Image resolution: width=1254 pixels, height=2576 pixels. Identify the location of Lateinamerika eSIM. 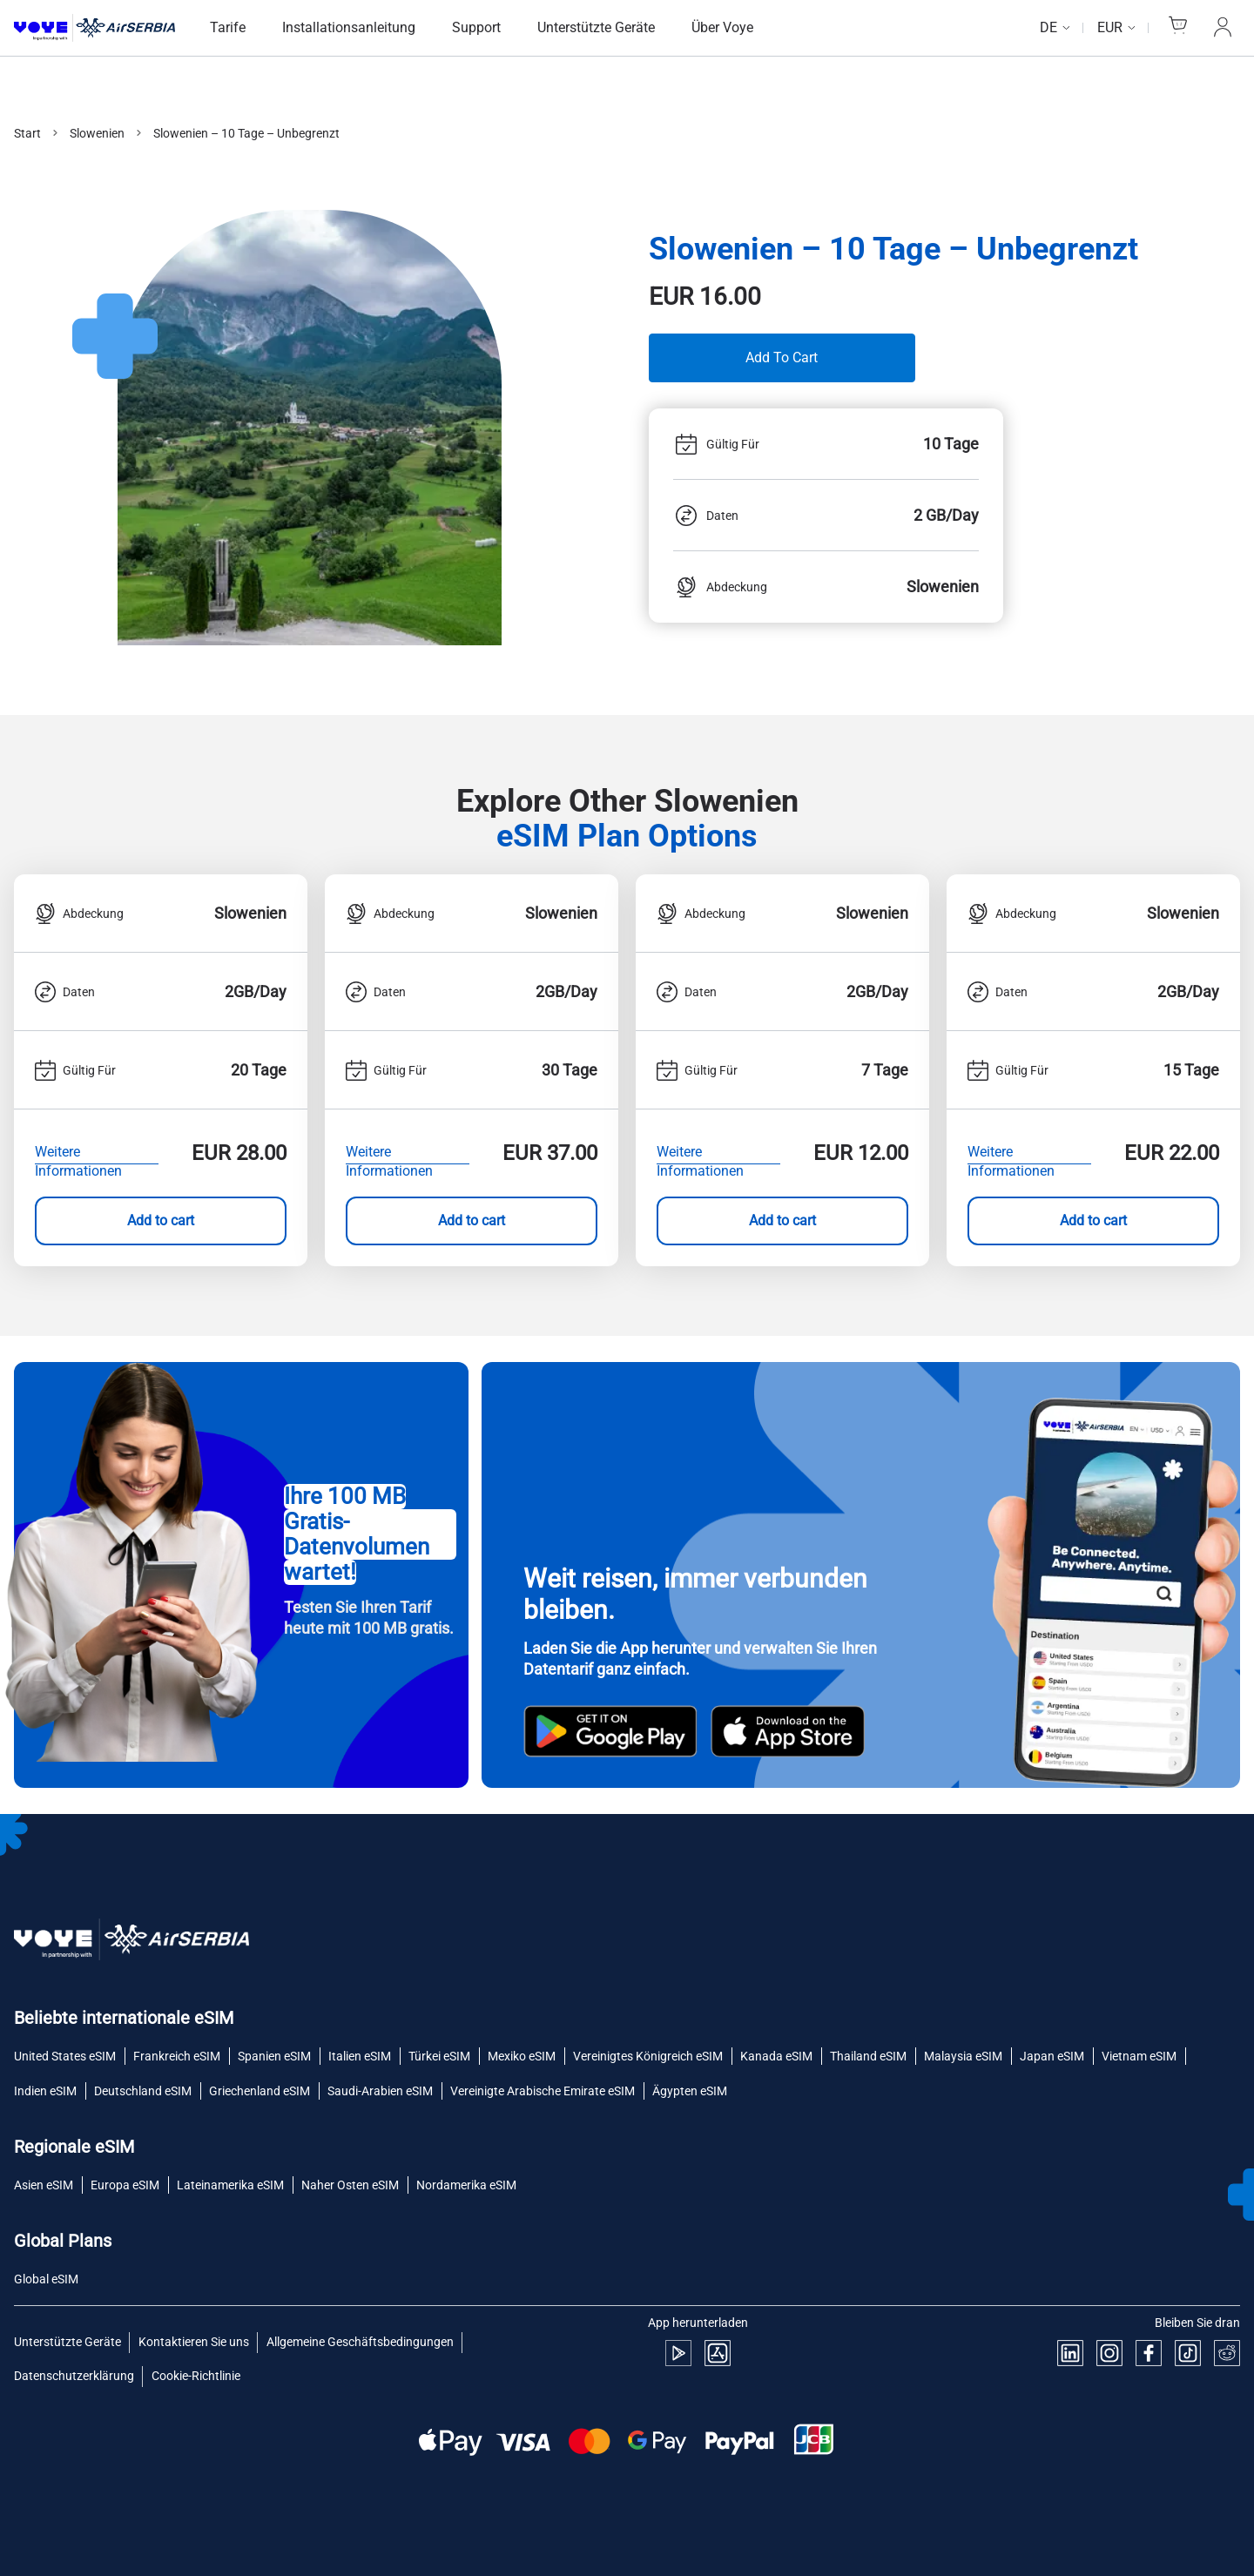
(230, 2185).